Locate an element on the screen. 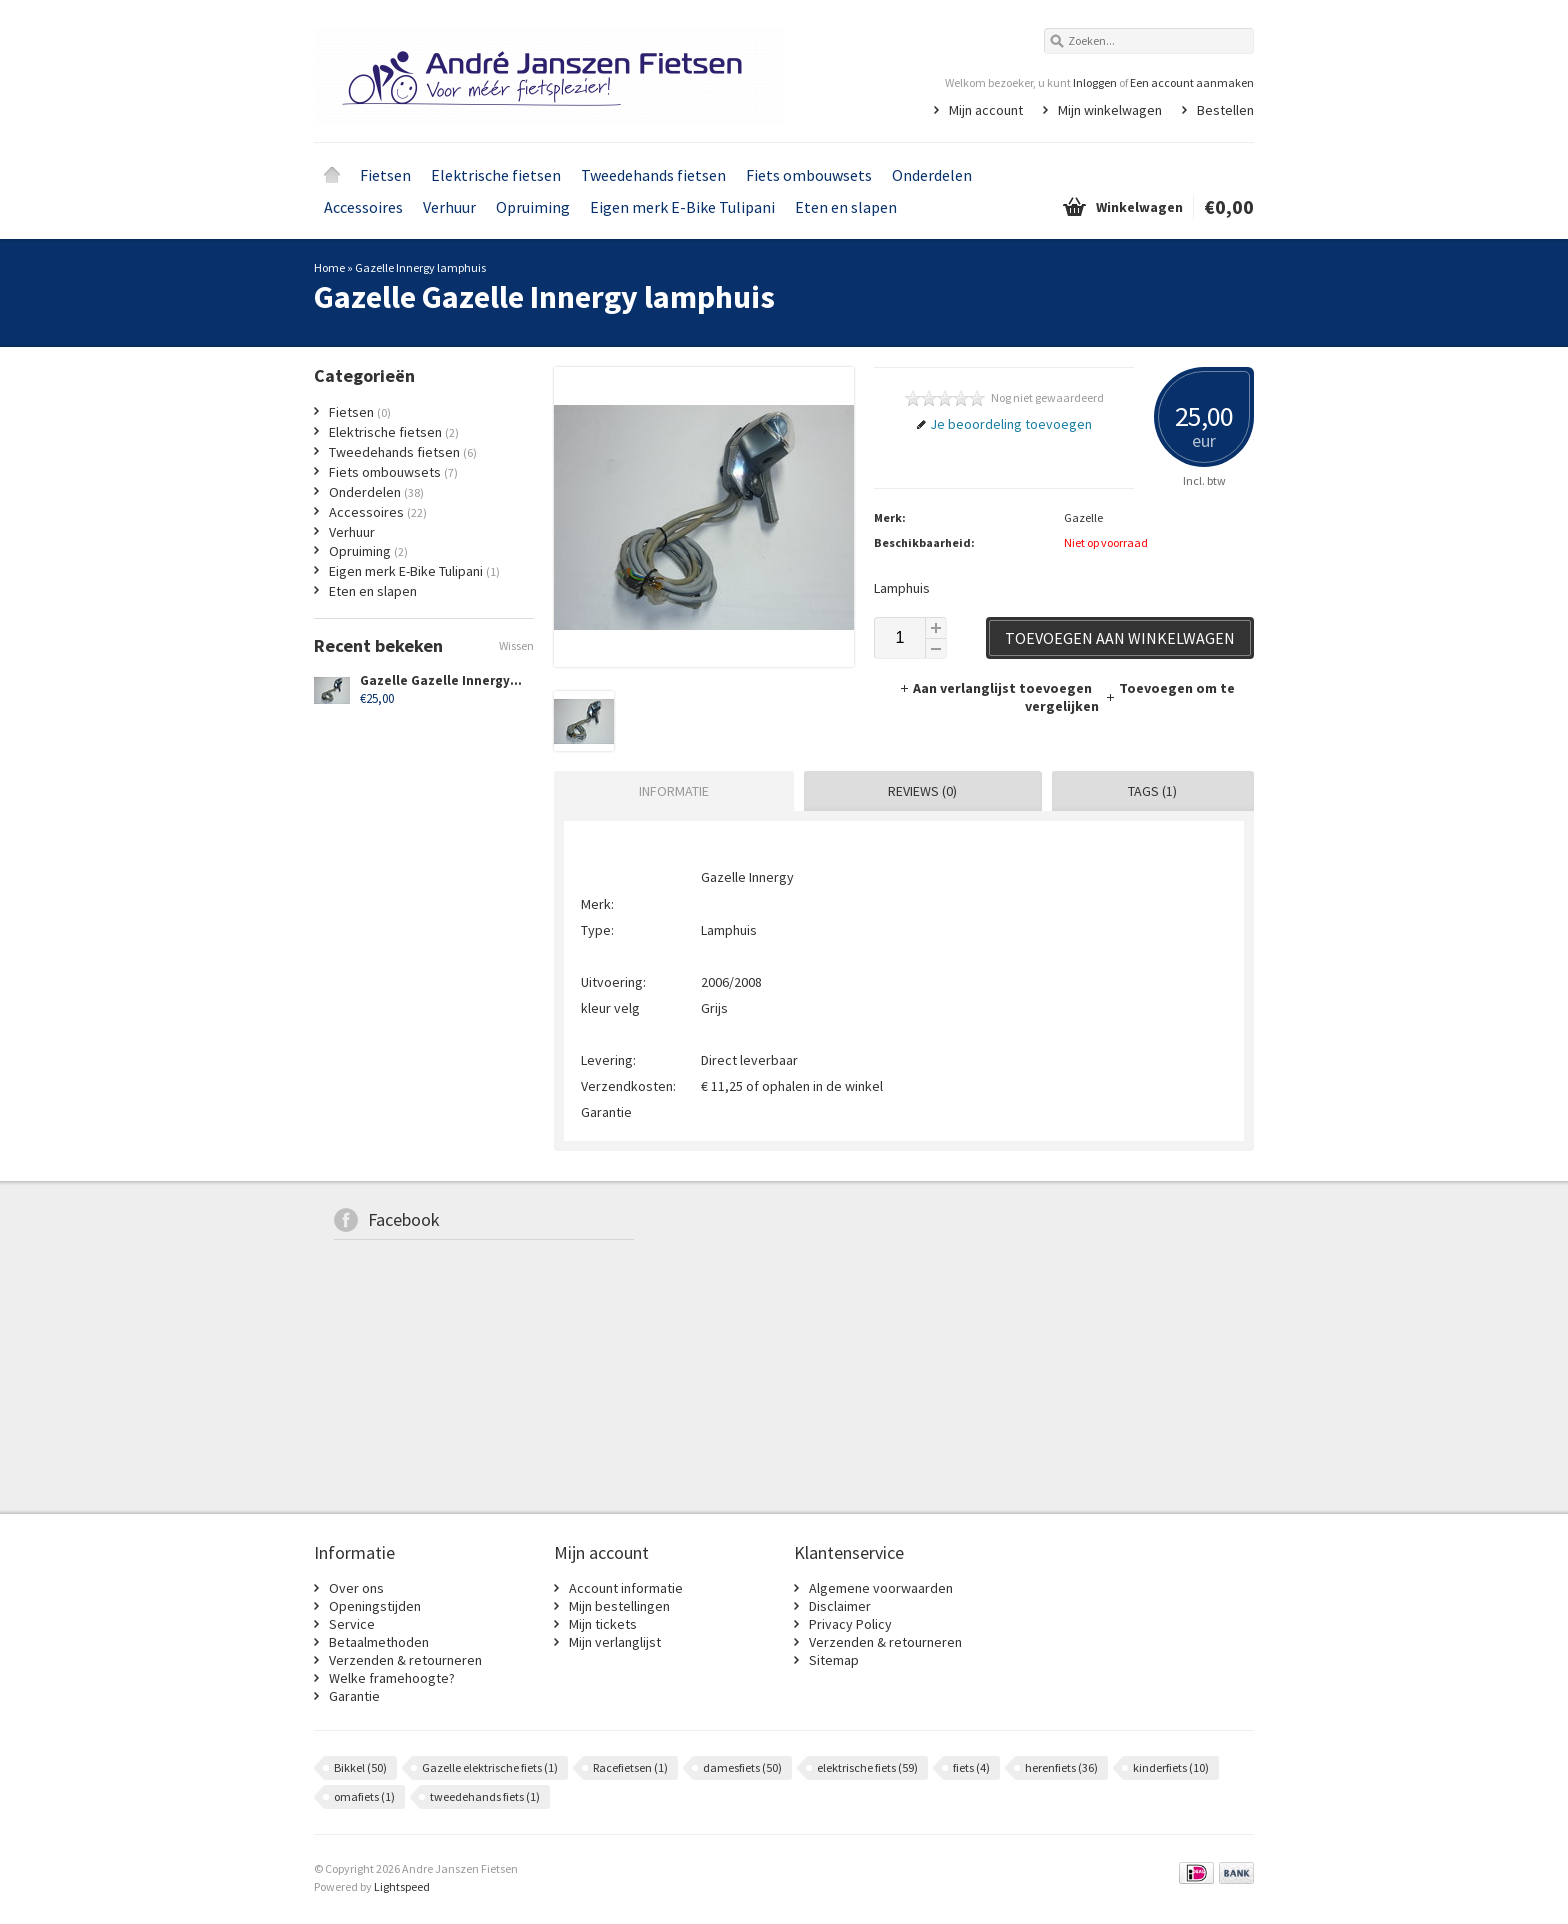  Disclaimer is located at coordinates (840, 1606).